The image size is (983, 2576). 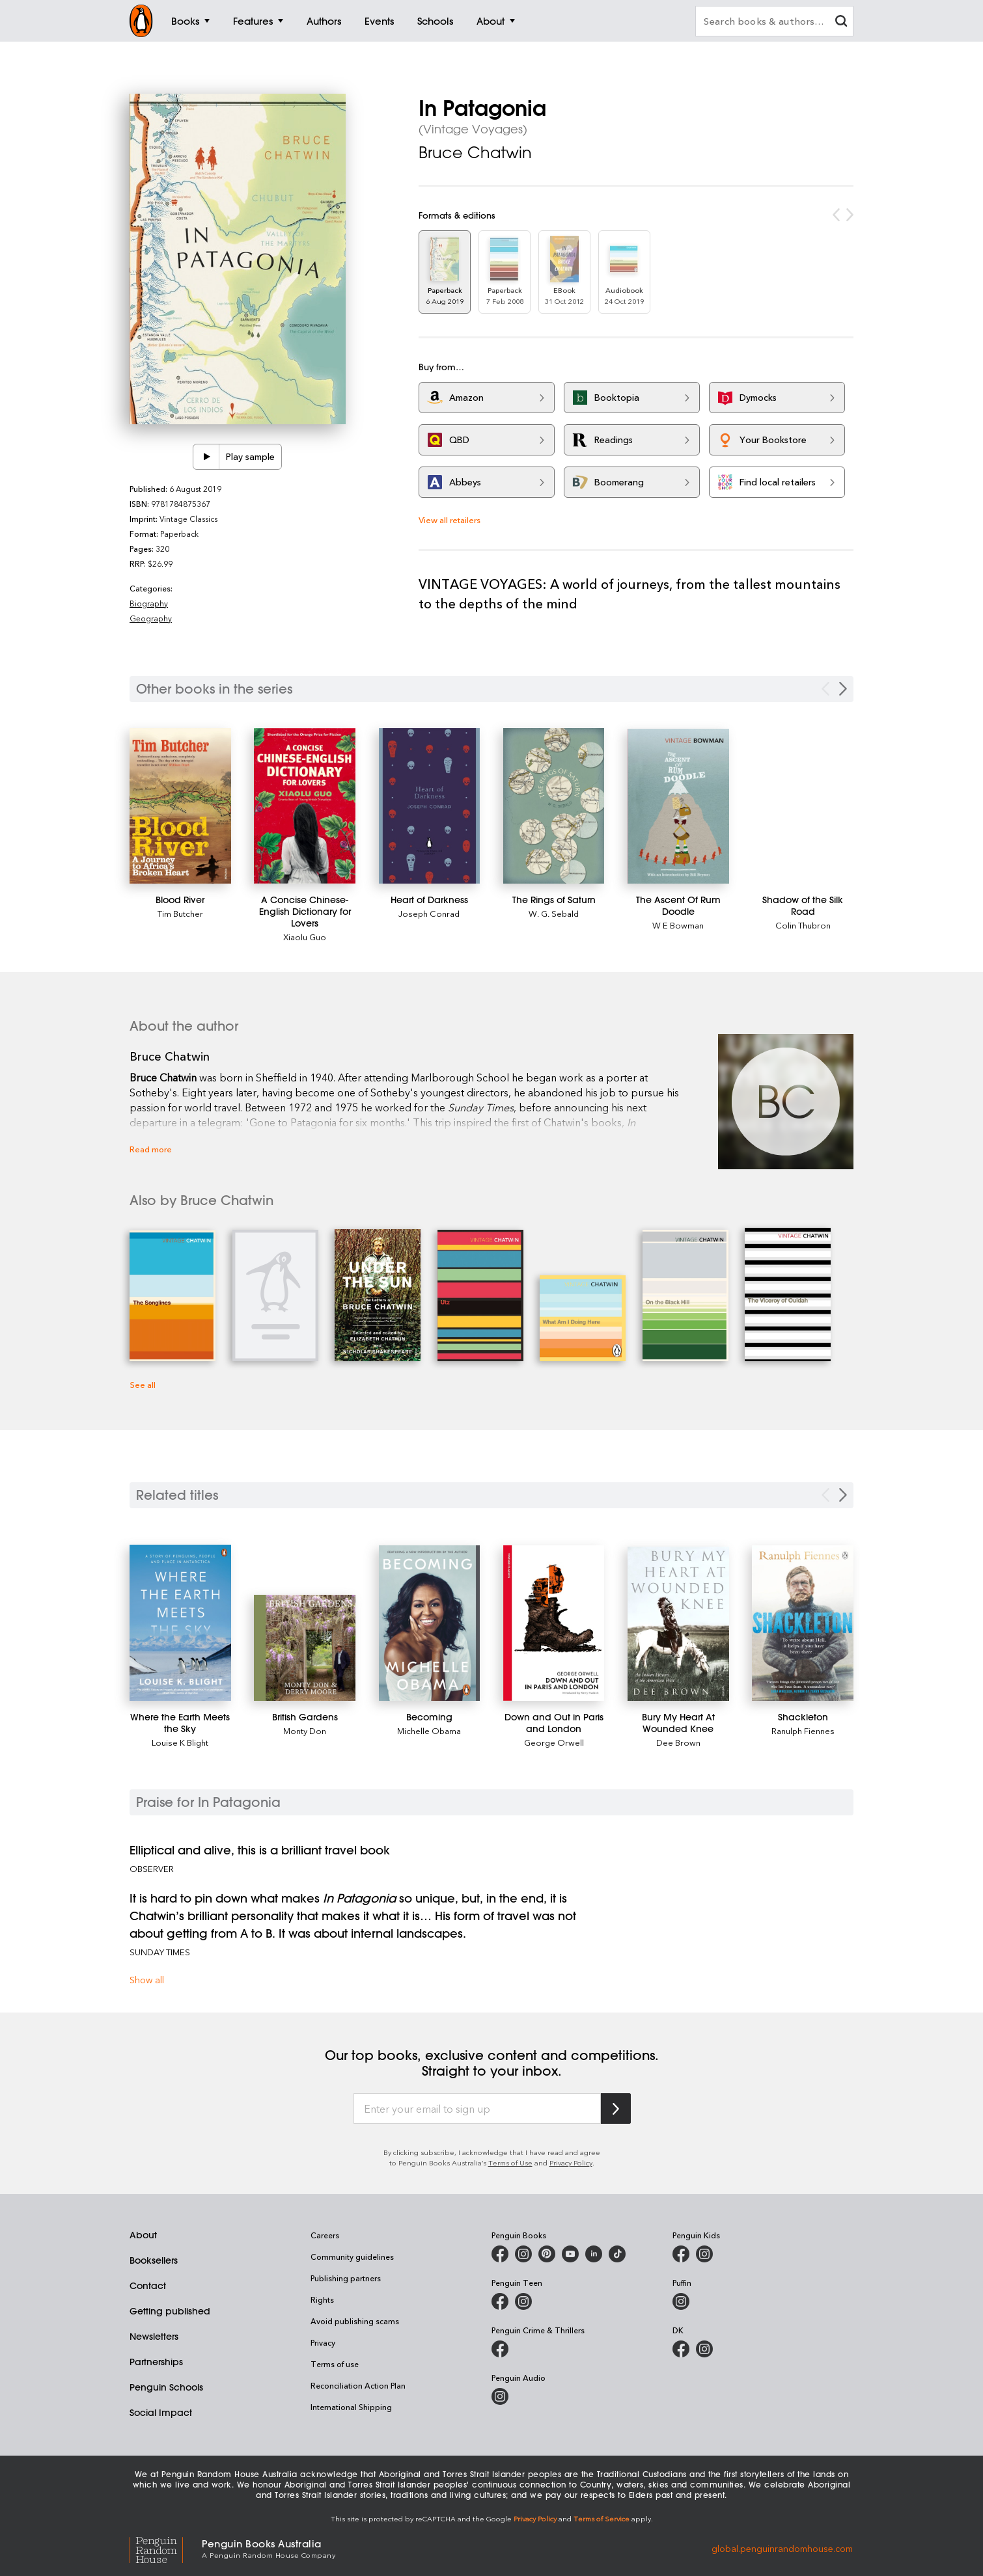 What do you see at coordinates (678, 1742) in the screenshot?
I see `Dee Brown` at bounding box center [678, 1742].